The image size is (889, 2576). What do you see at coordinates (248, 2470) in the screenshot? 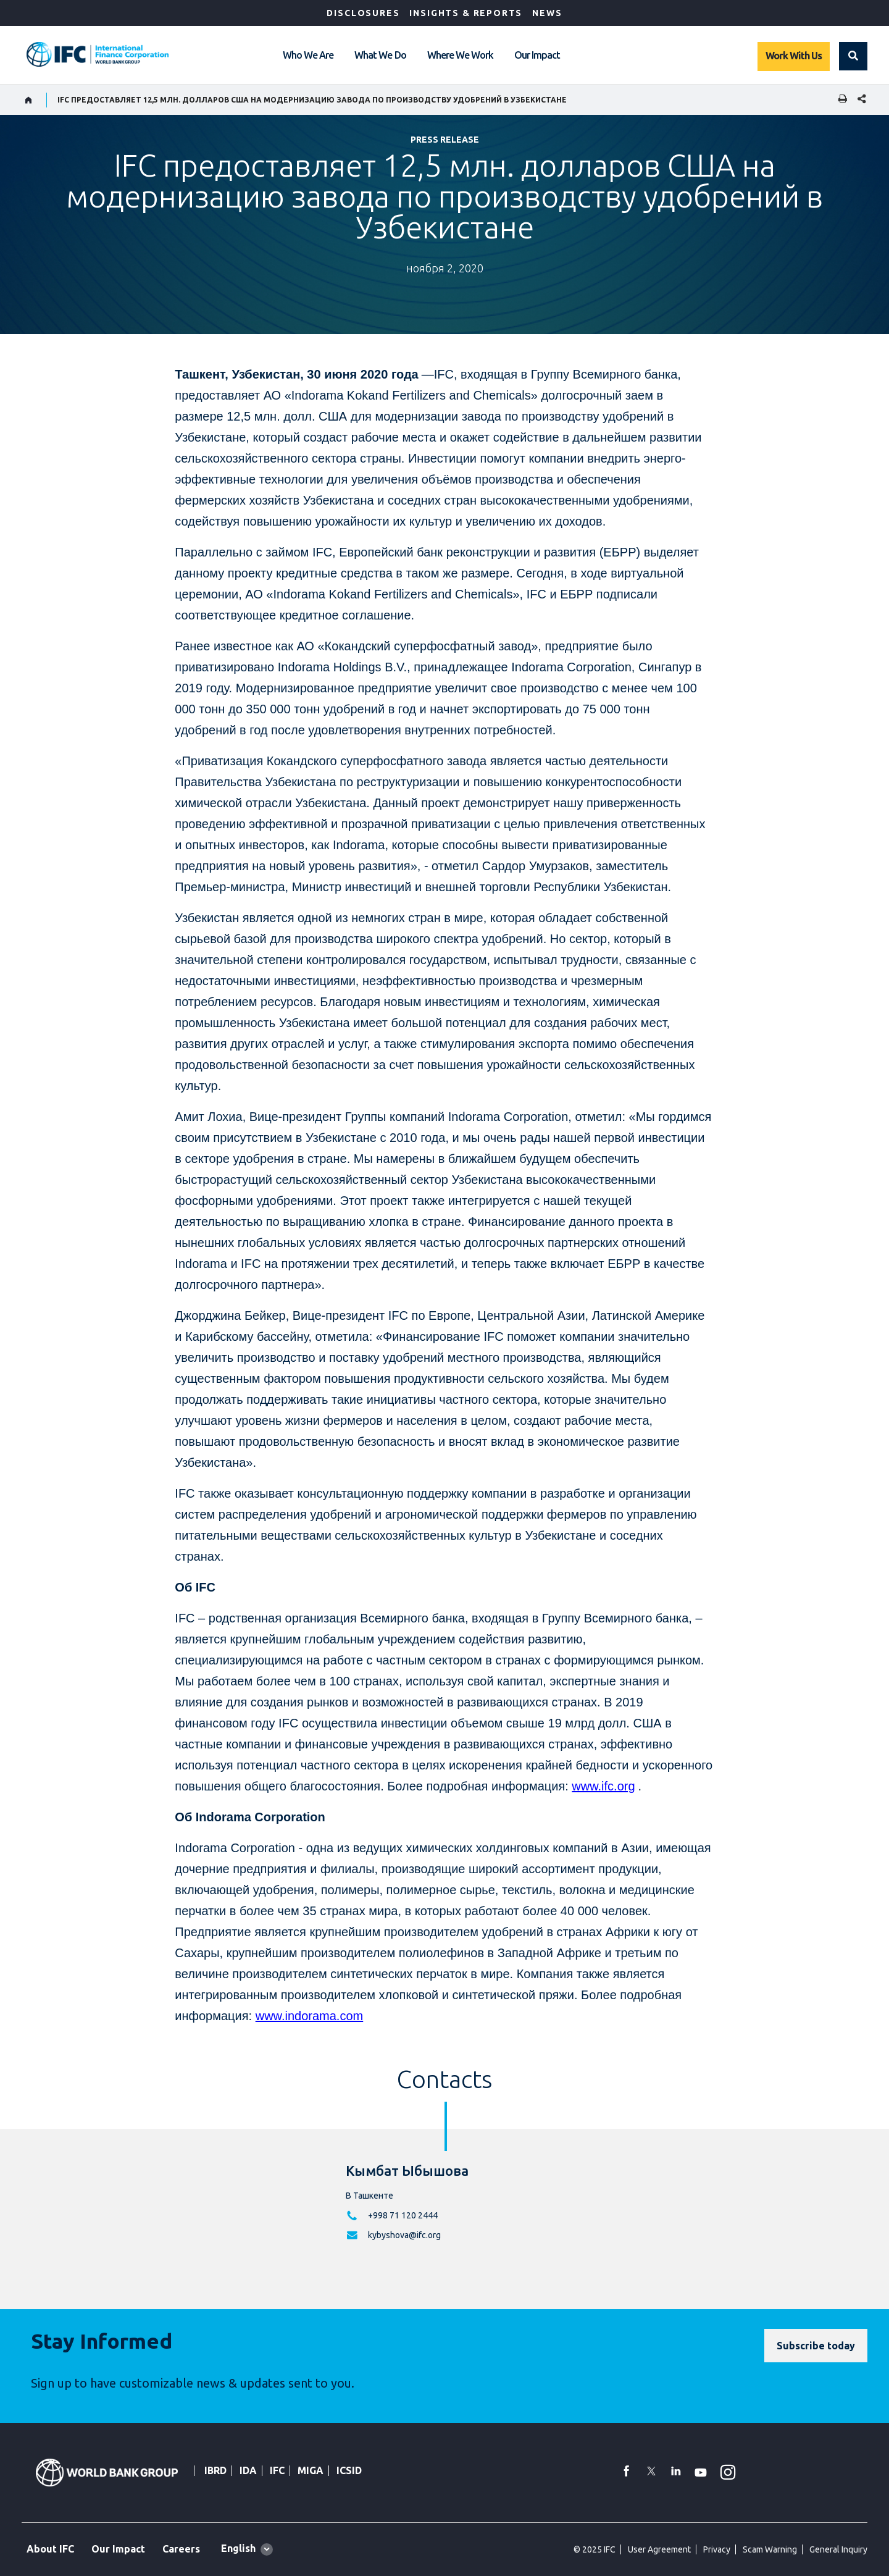
I see `IDA` at bounding box center [248, 2470].